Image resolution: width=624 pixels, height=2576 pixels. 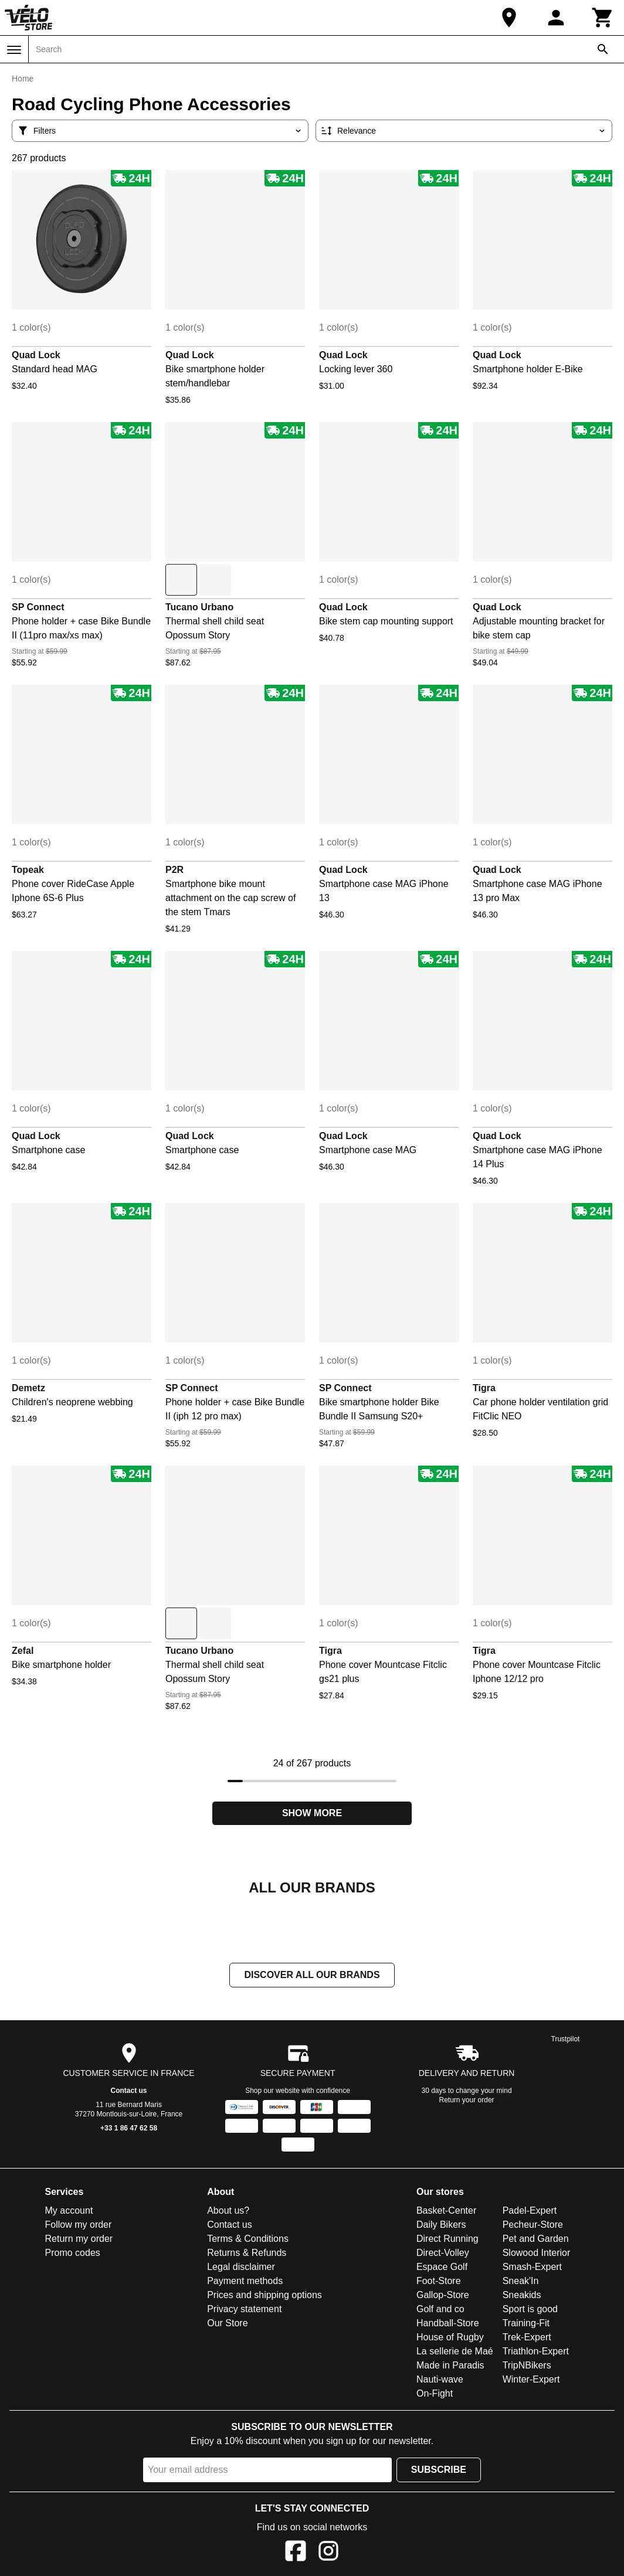 What do you see at coordinates (484, 1388) in the screenshot?
I see `Tigra` at bounding box center [484, 1388].